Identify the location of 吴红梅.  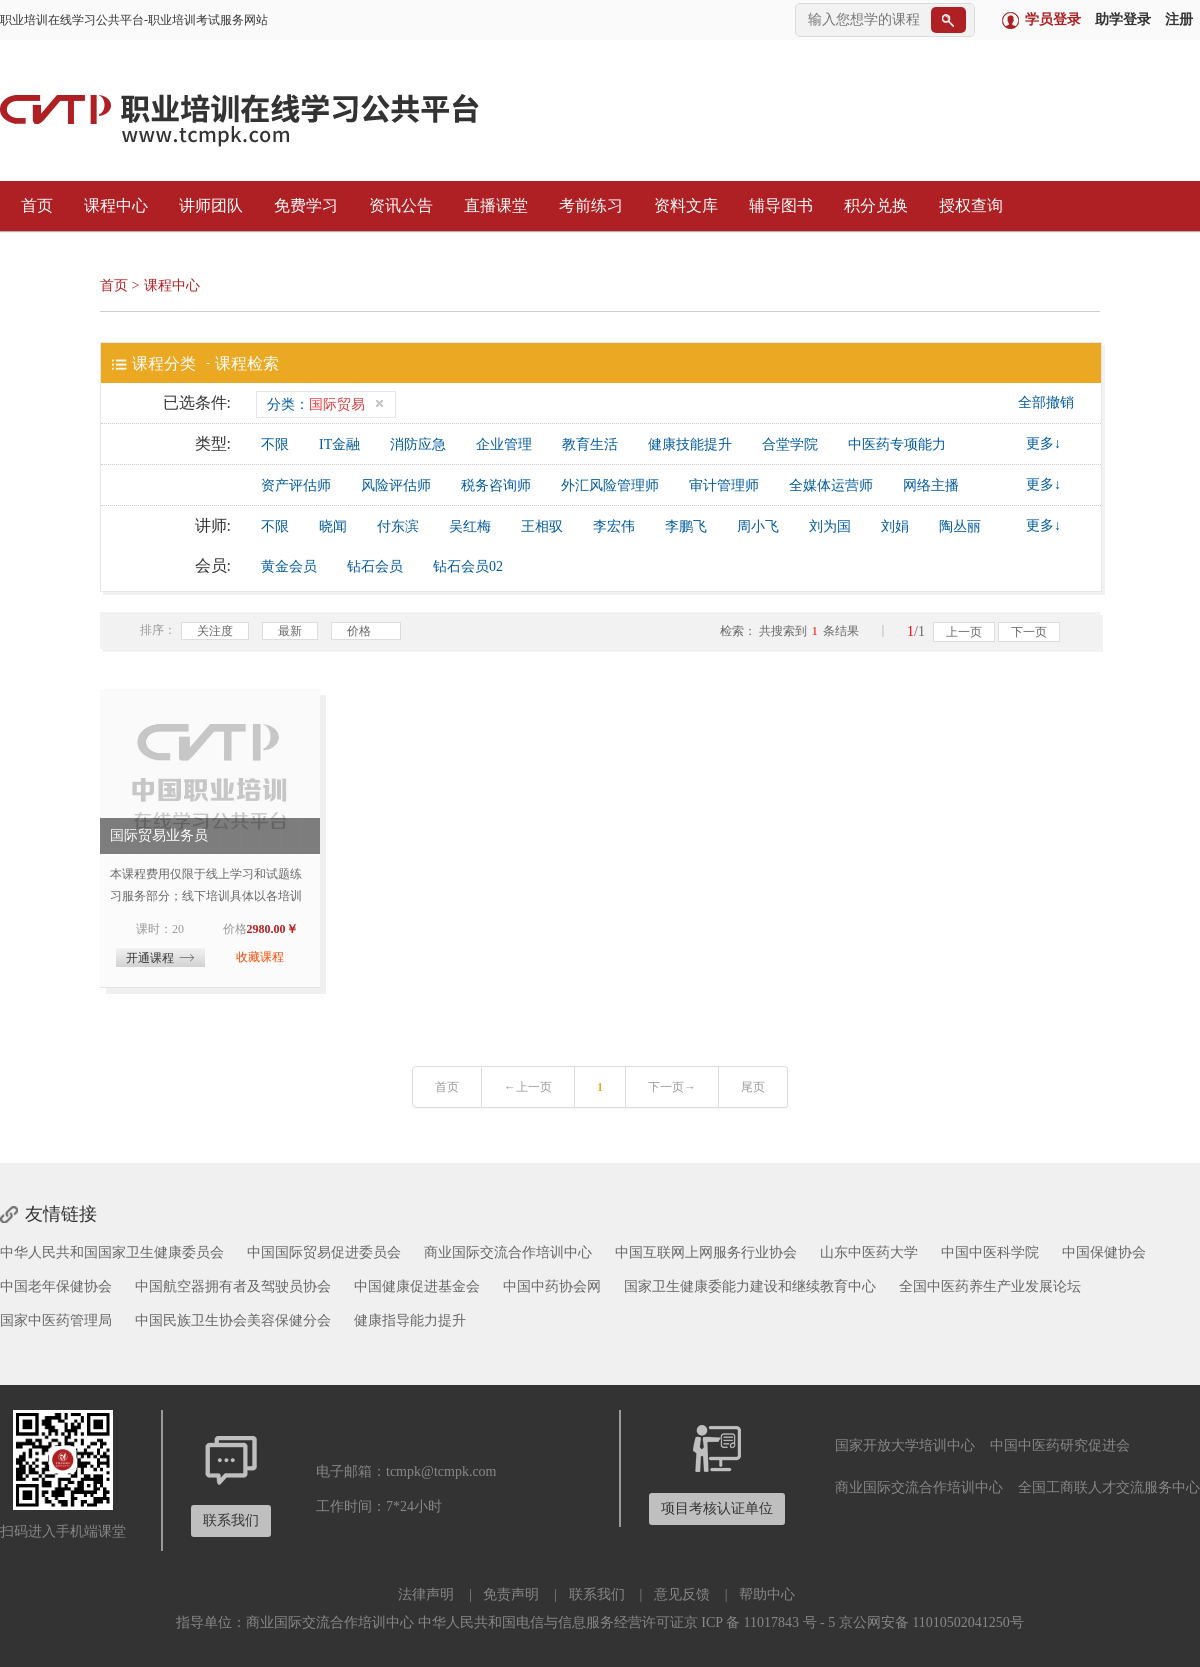
(470, 526).